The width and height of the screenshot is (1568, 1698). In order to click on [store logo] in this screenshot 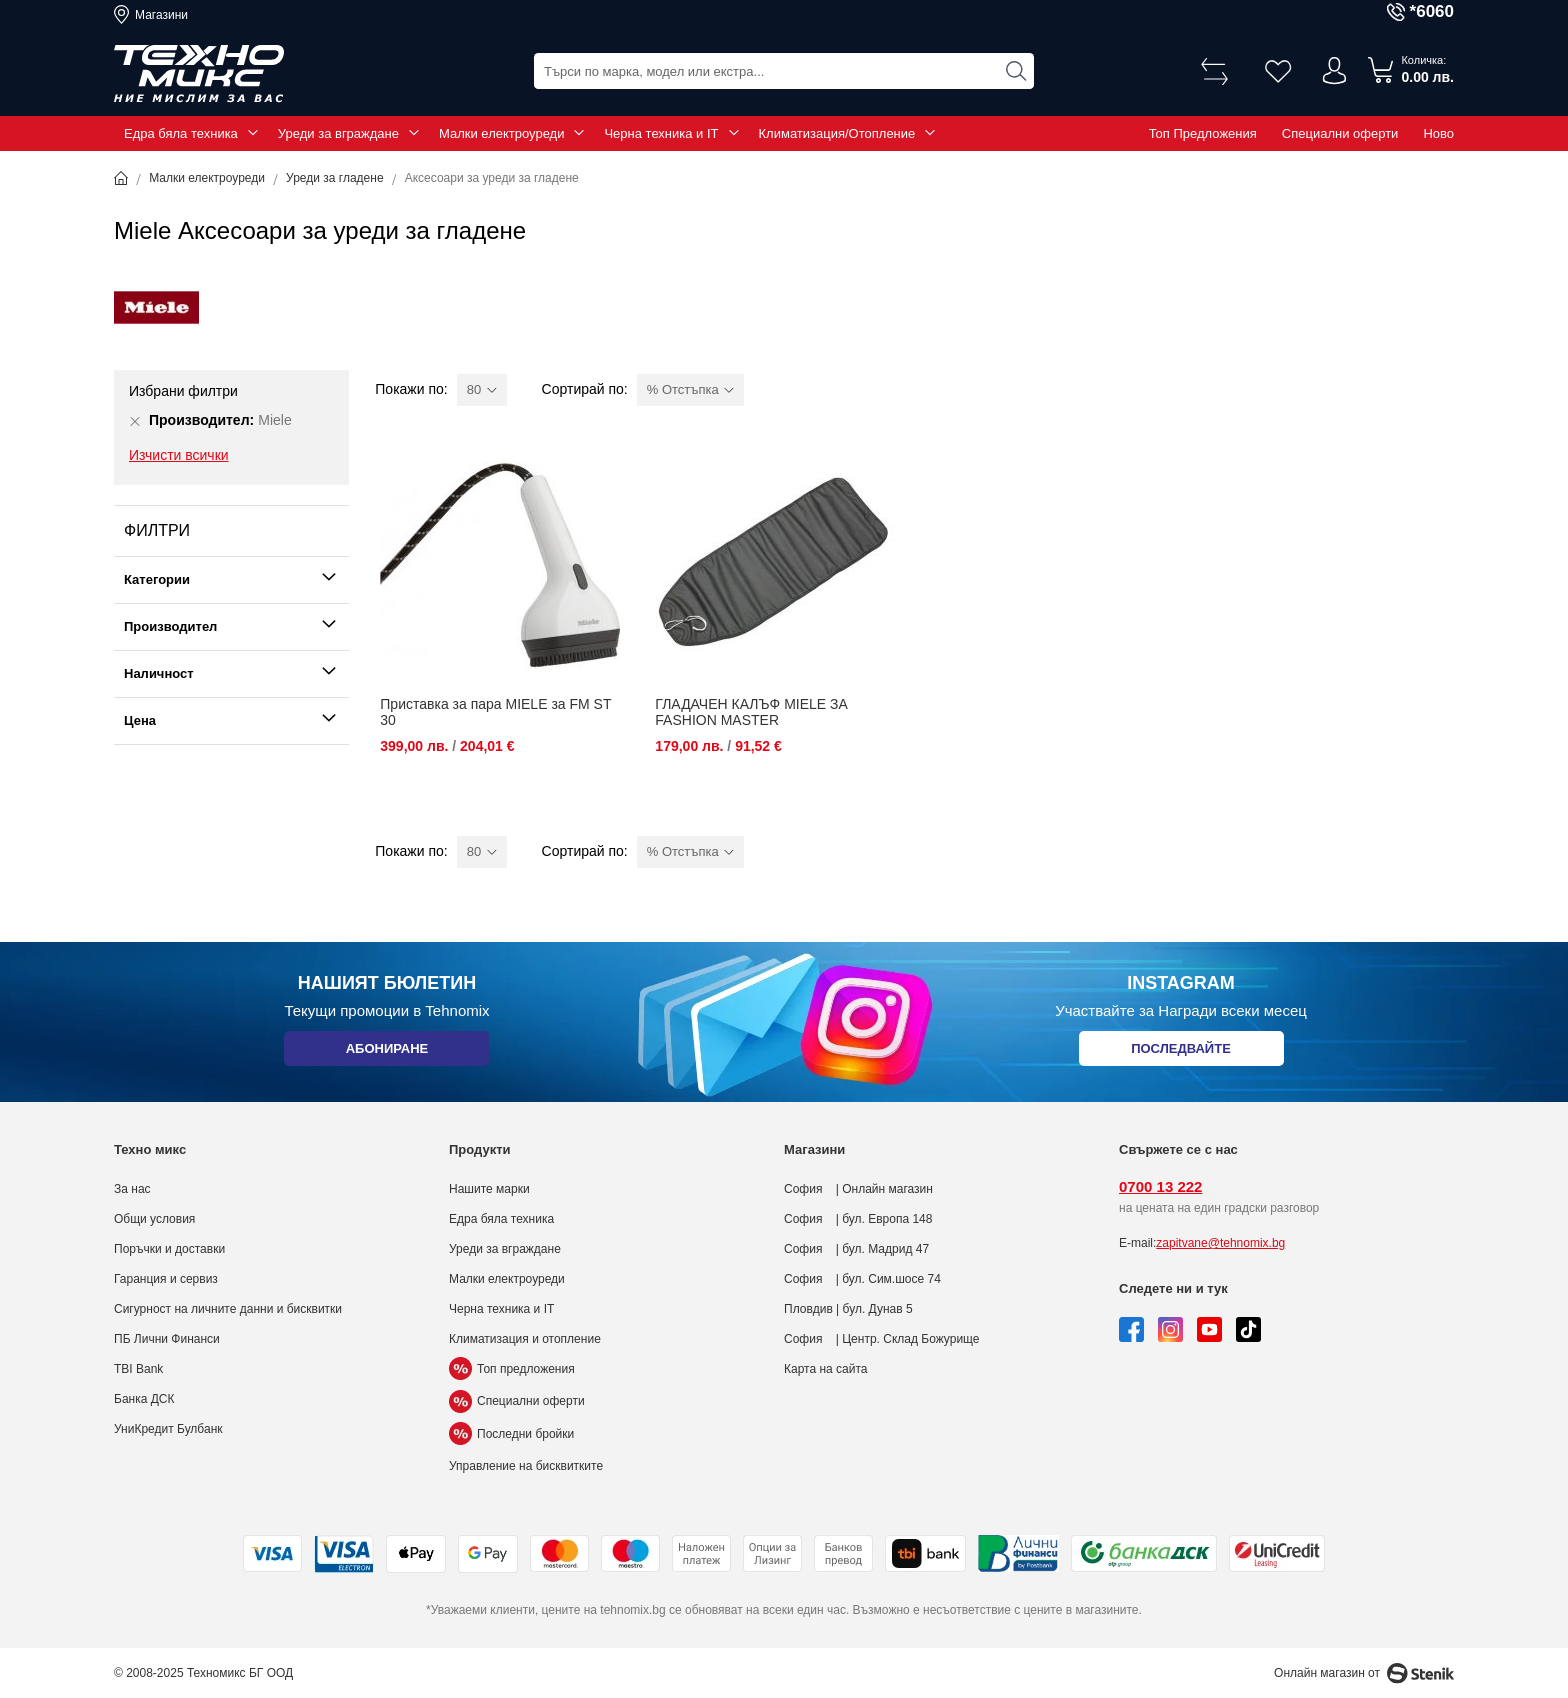, I will do `click(199, 74)`.